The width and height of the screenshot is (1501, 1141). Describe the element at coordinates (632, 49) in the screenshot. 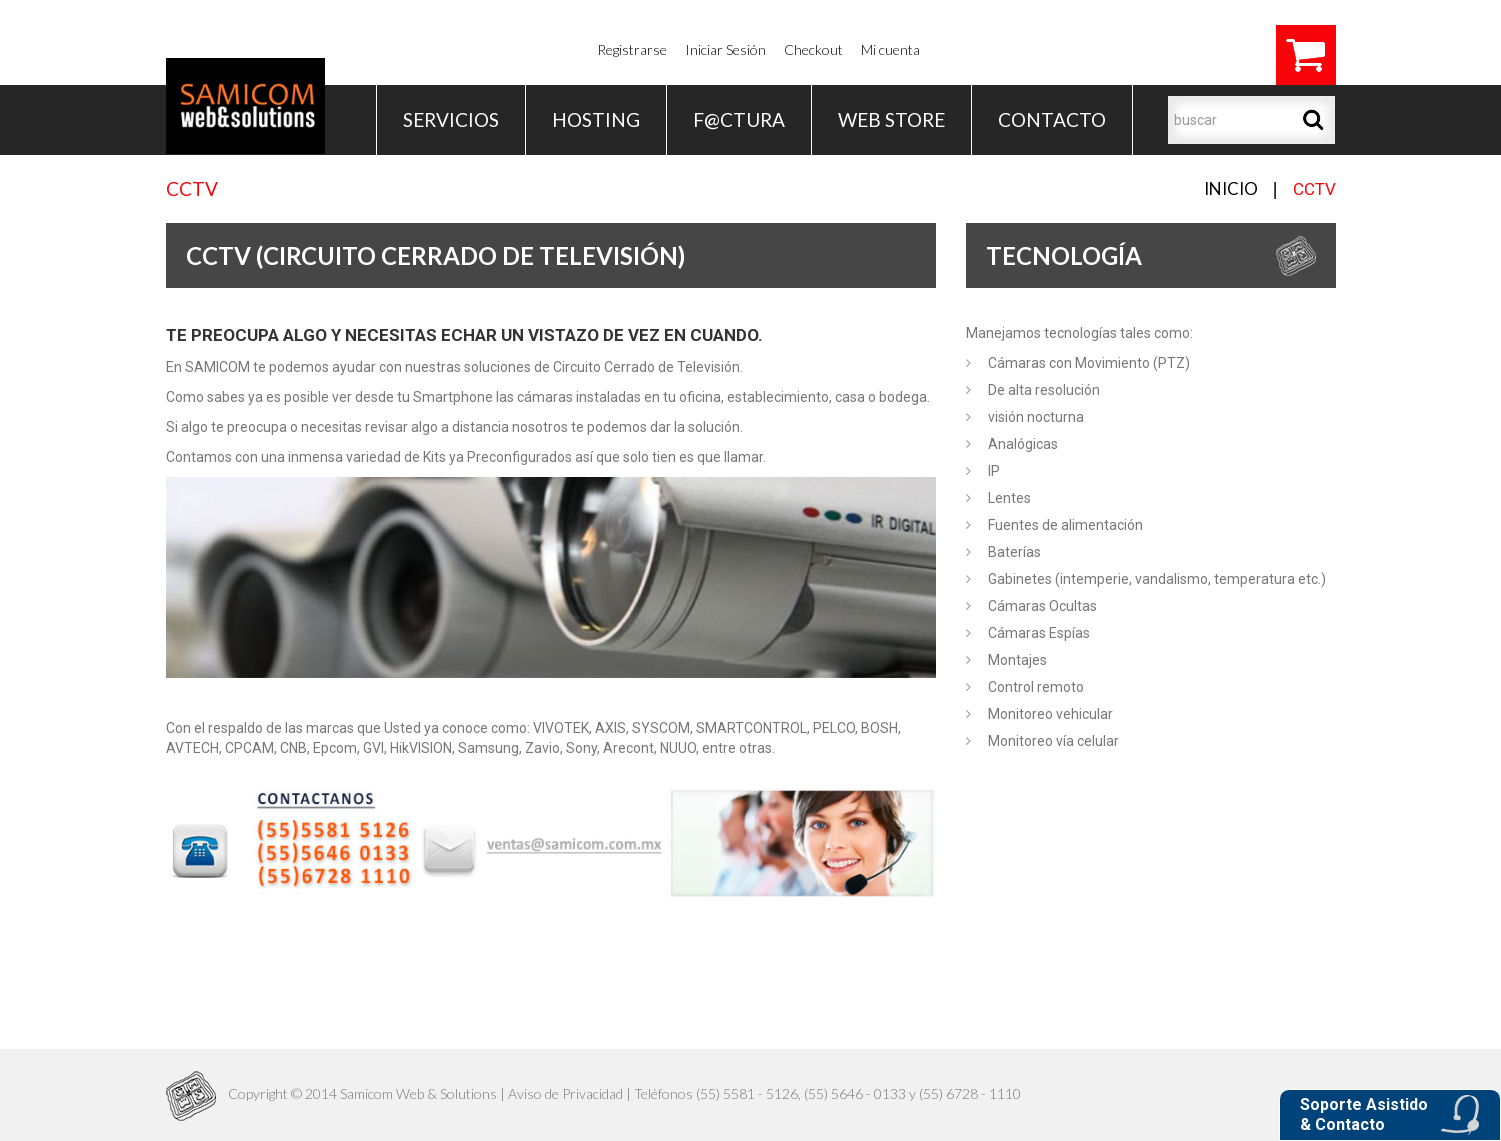

I see `Registrarse` at that location.